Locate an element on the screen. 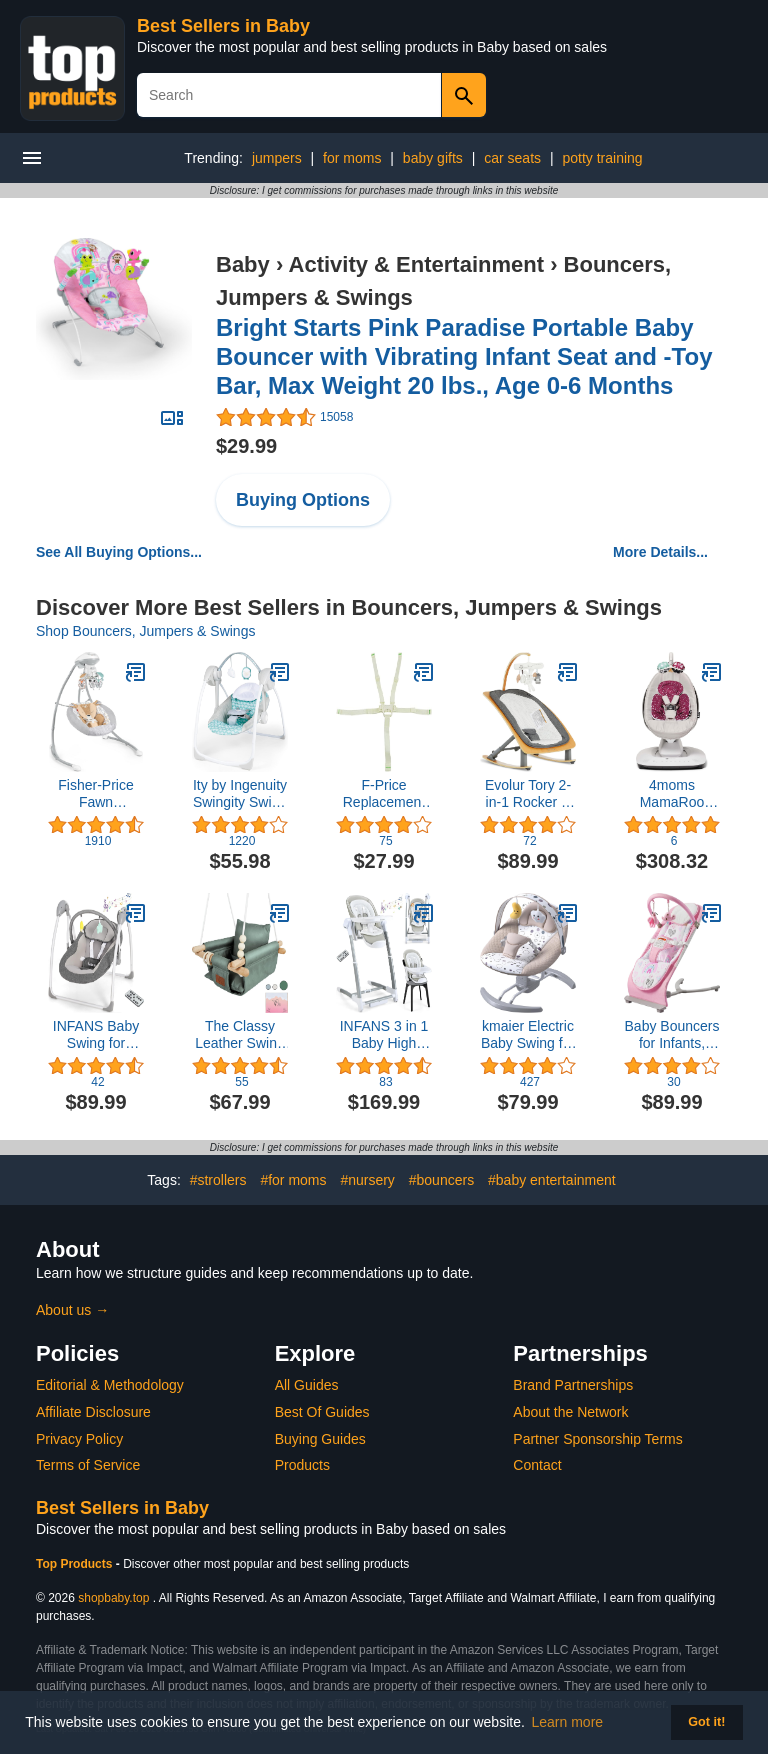 Image resolution: width=768 pixels, height=1754 pixels. Best Sellers in Baby is located at coordinates (223, 26).